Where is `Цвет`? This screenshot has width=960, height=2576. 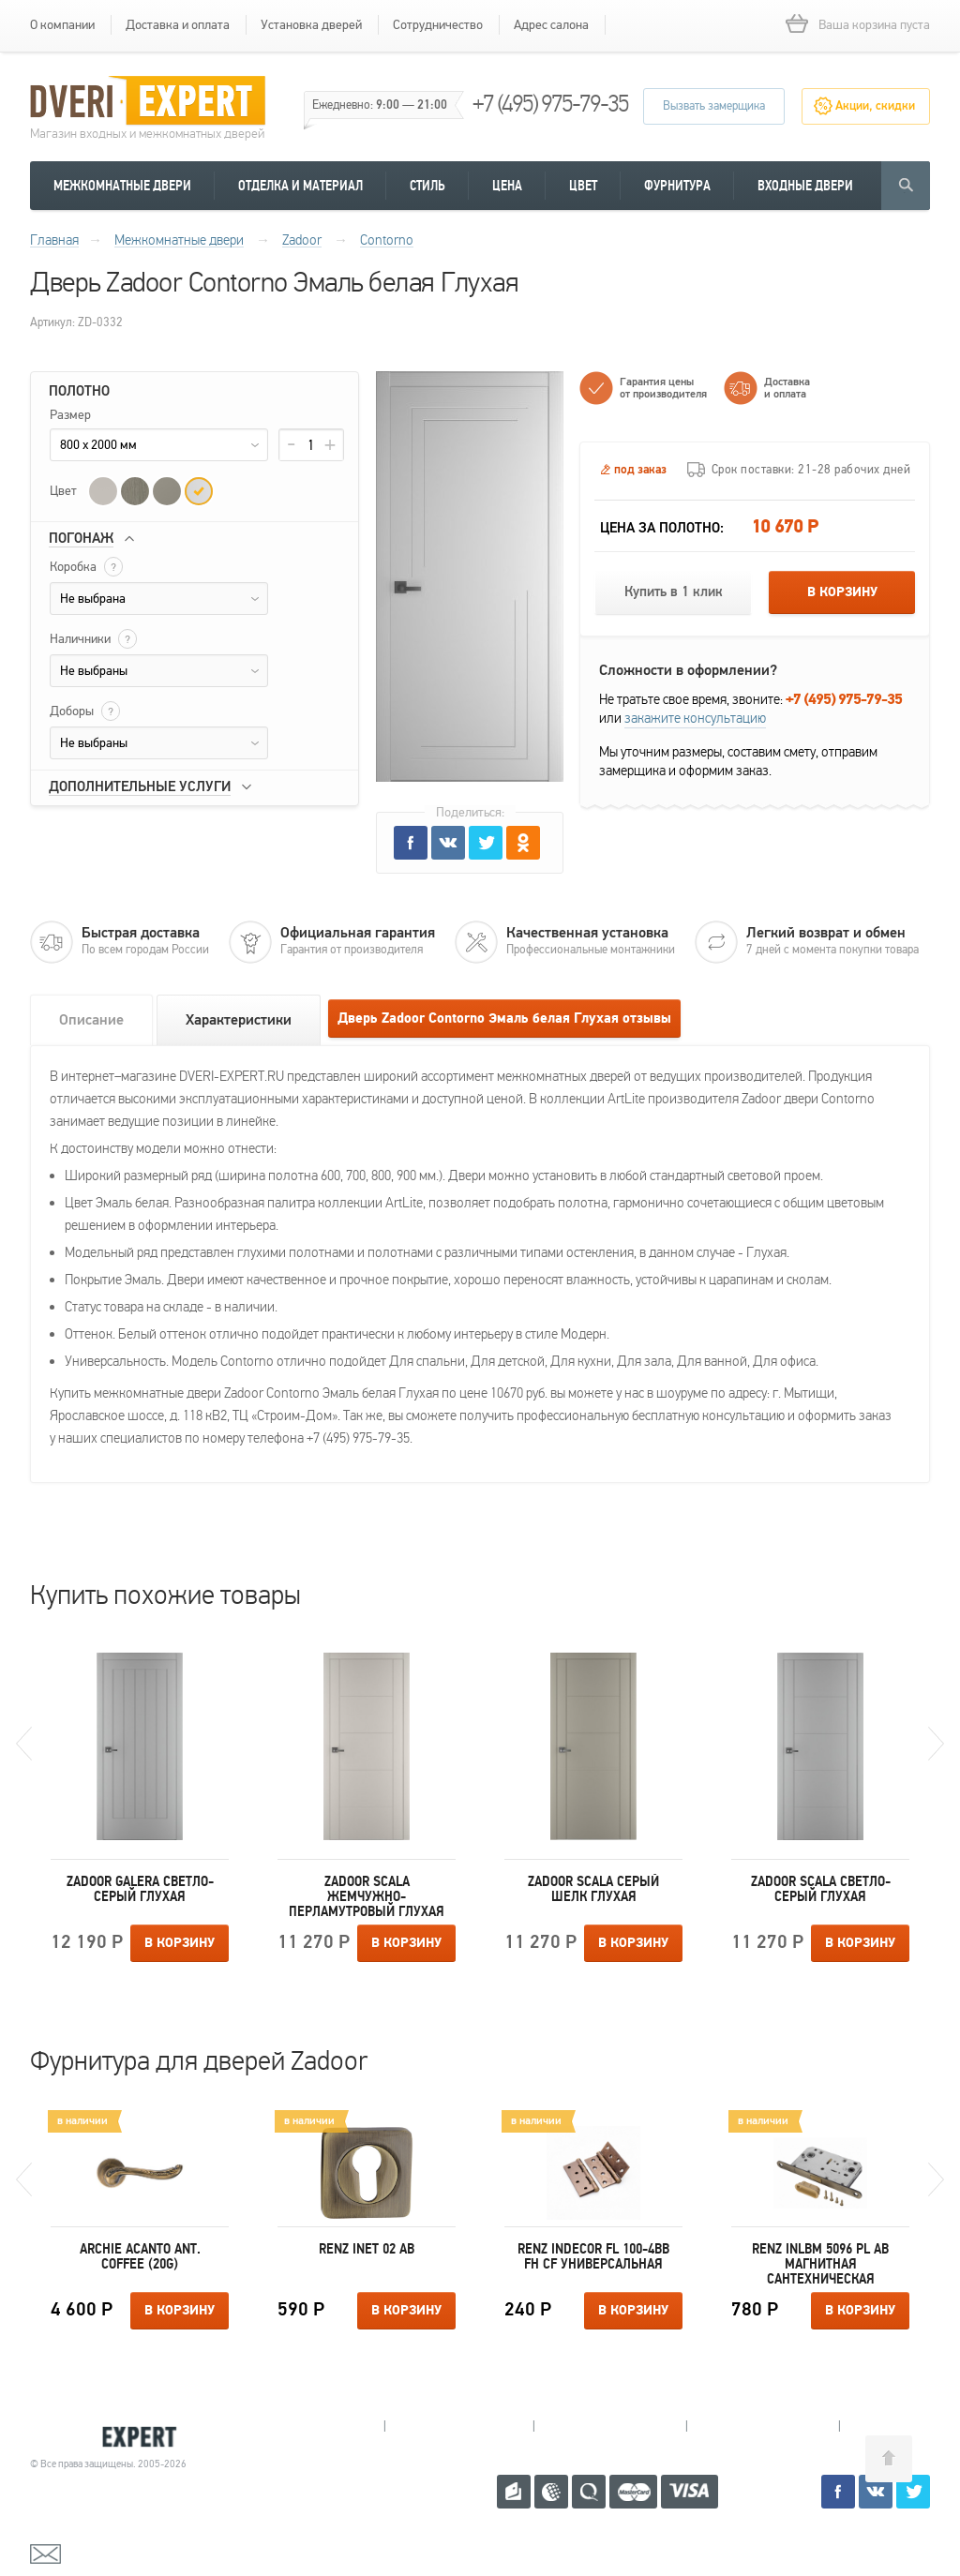 Цвет is located at coordinates (583, 185).